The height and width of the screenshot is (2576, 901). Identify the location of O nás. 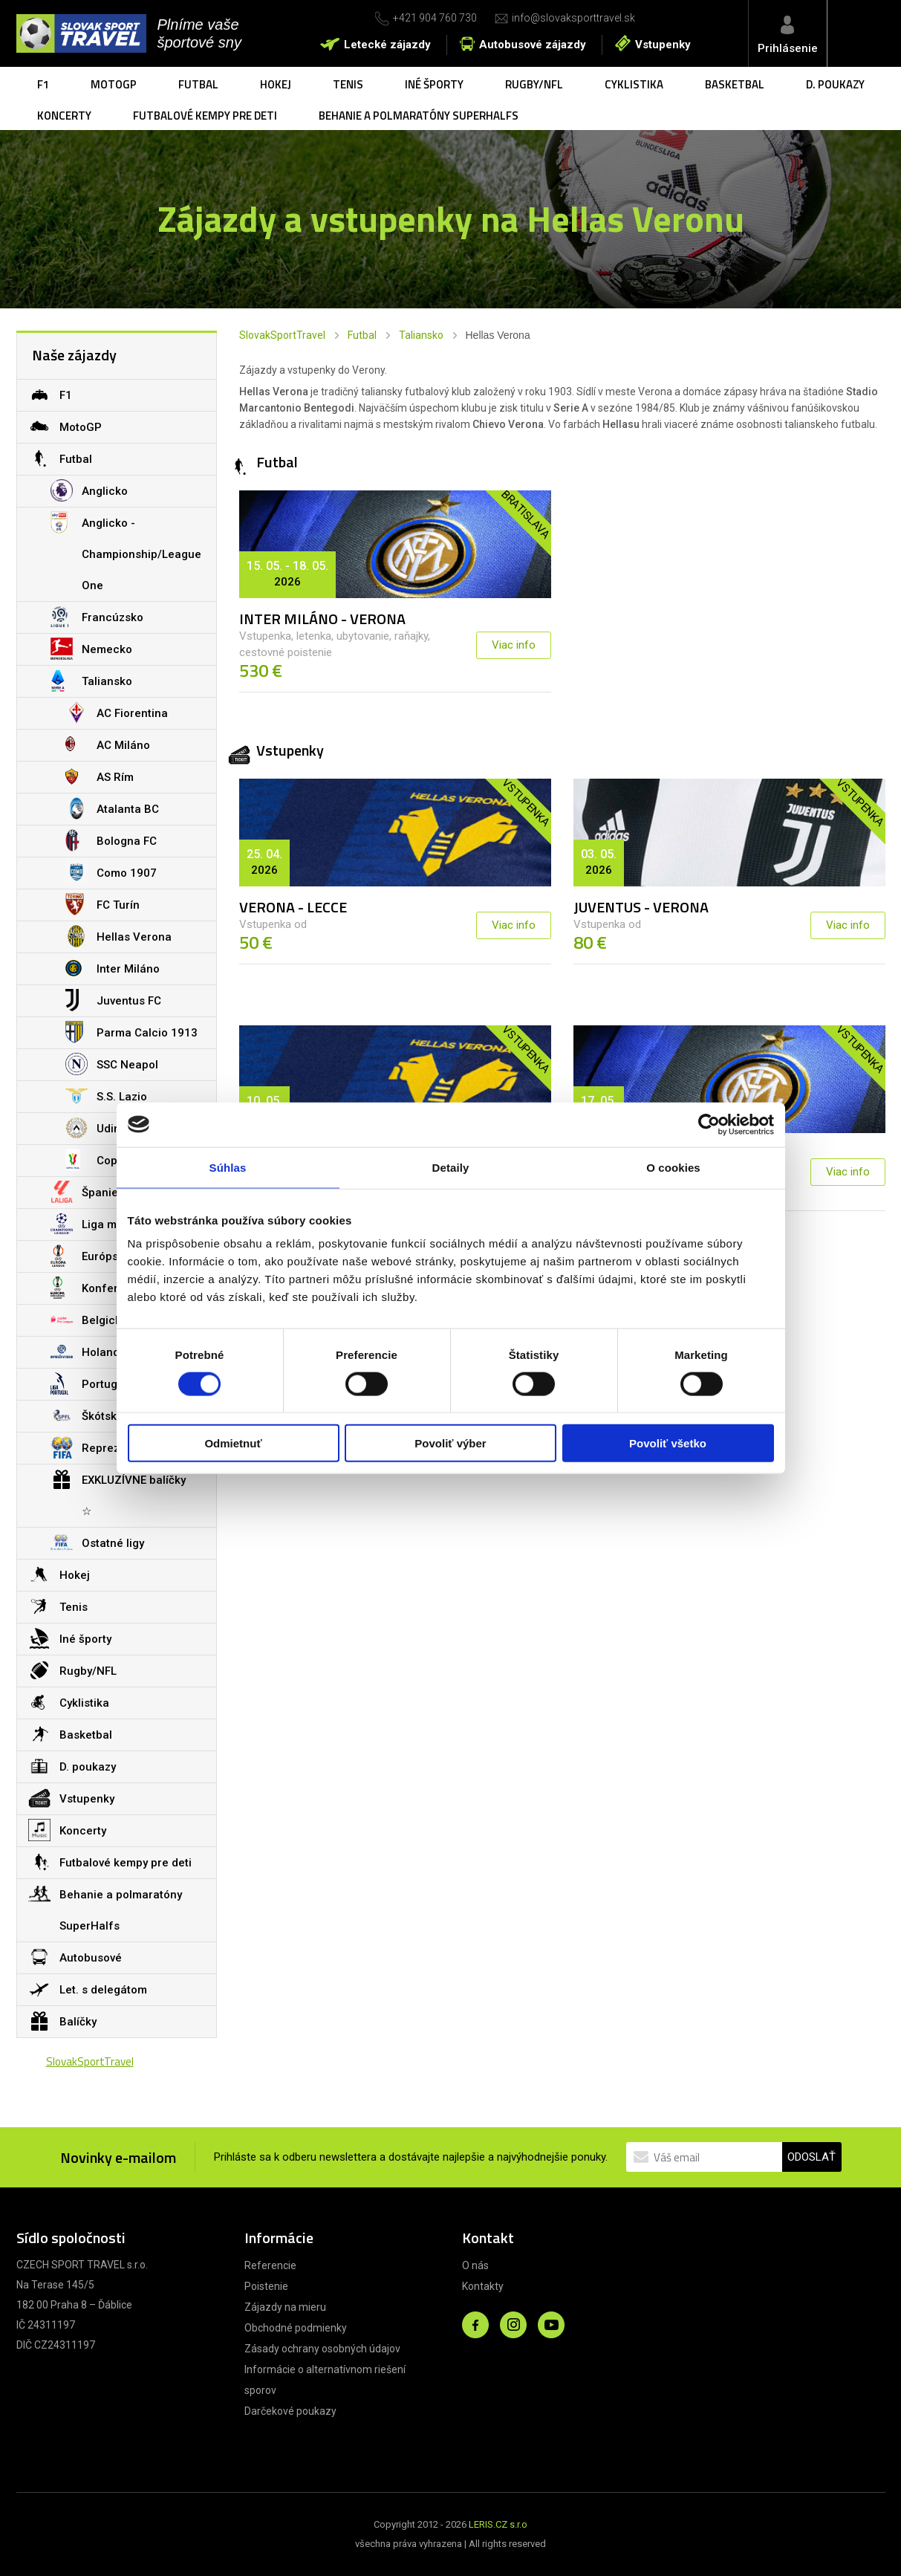
(475, 2265).